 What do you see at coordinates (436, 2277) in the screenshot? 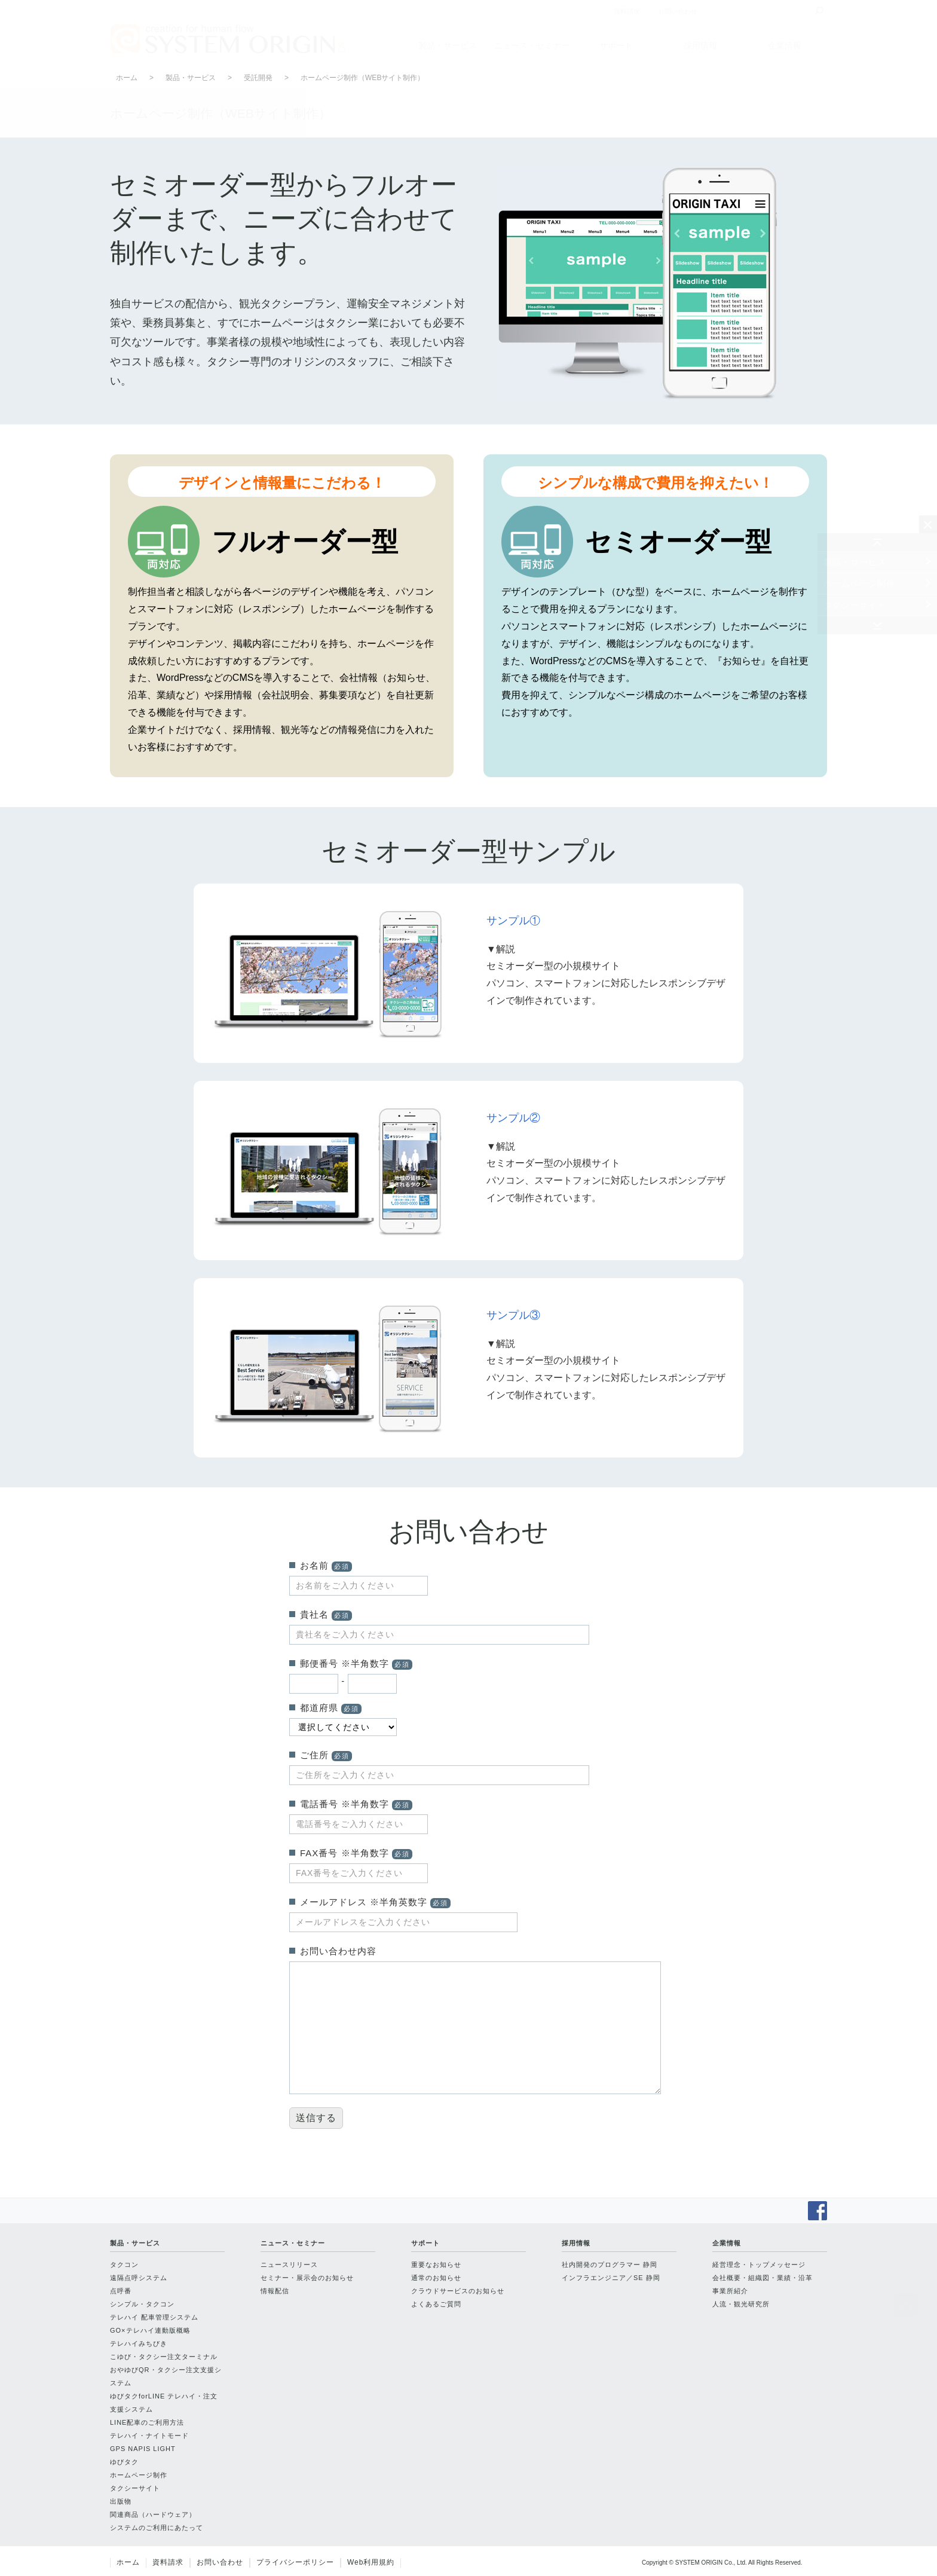
I see `通常のお知らせ` at bounding box center [436, 2277].